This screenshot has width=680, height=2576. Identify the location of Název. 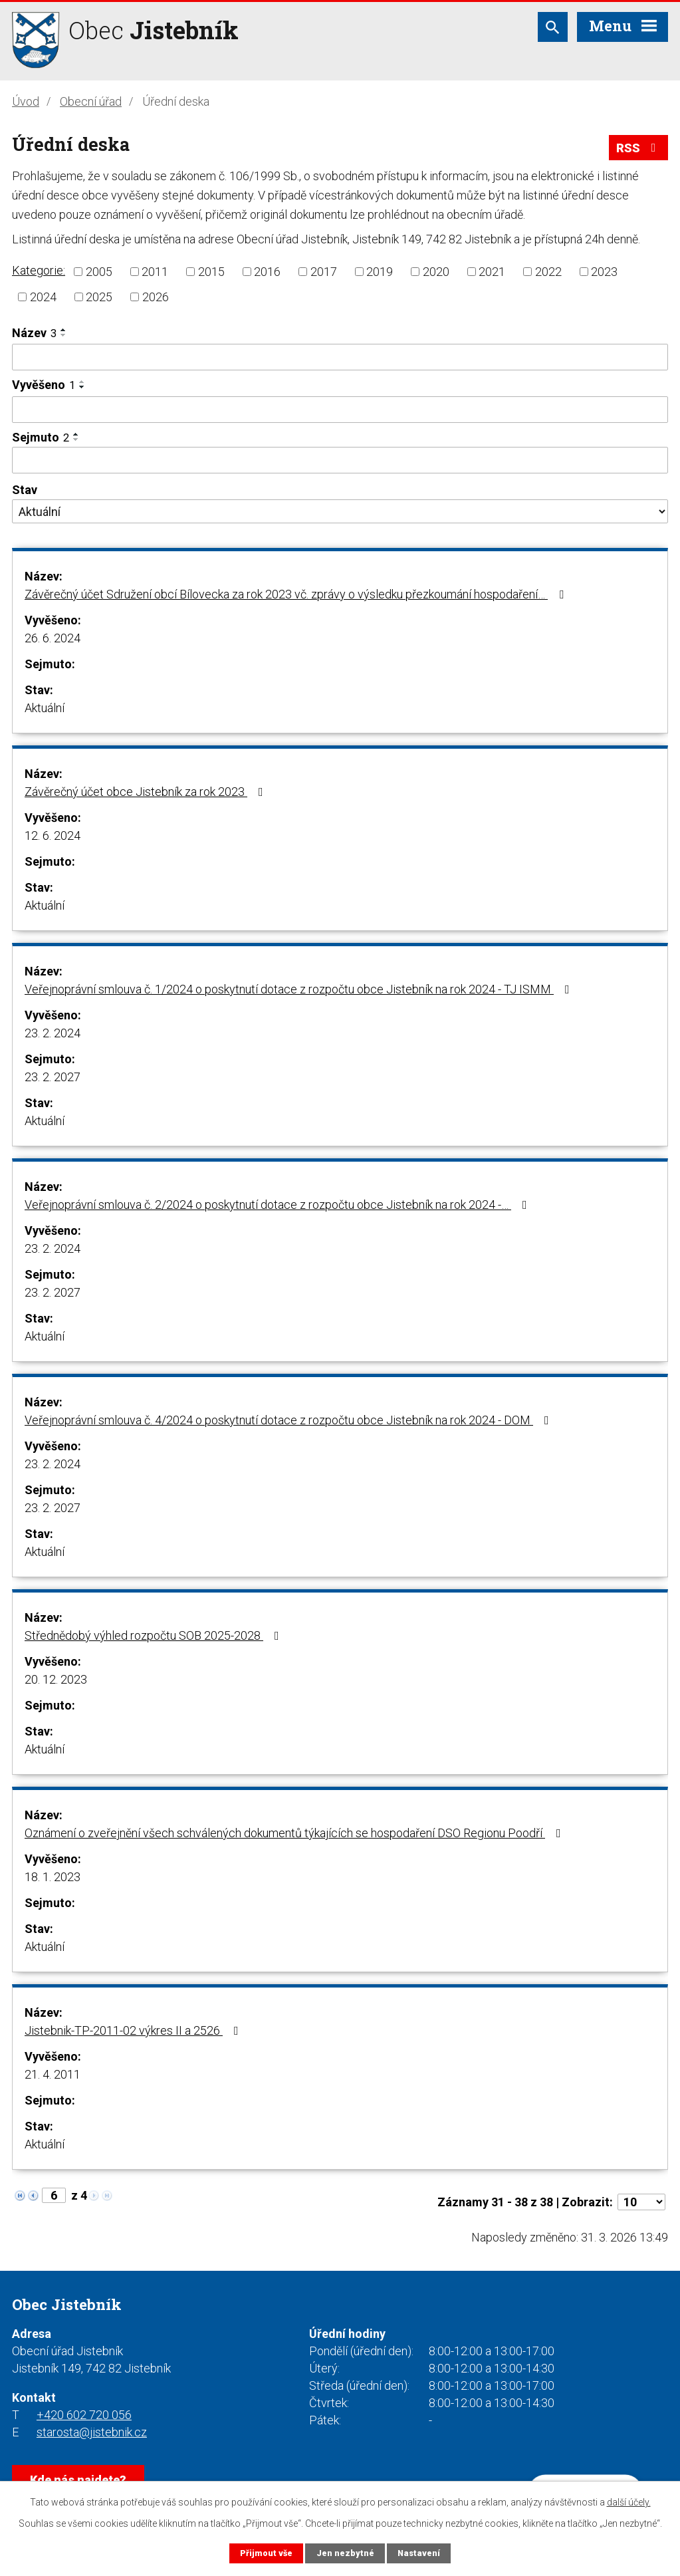
(34, 333).